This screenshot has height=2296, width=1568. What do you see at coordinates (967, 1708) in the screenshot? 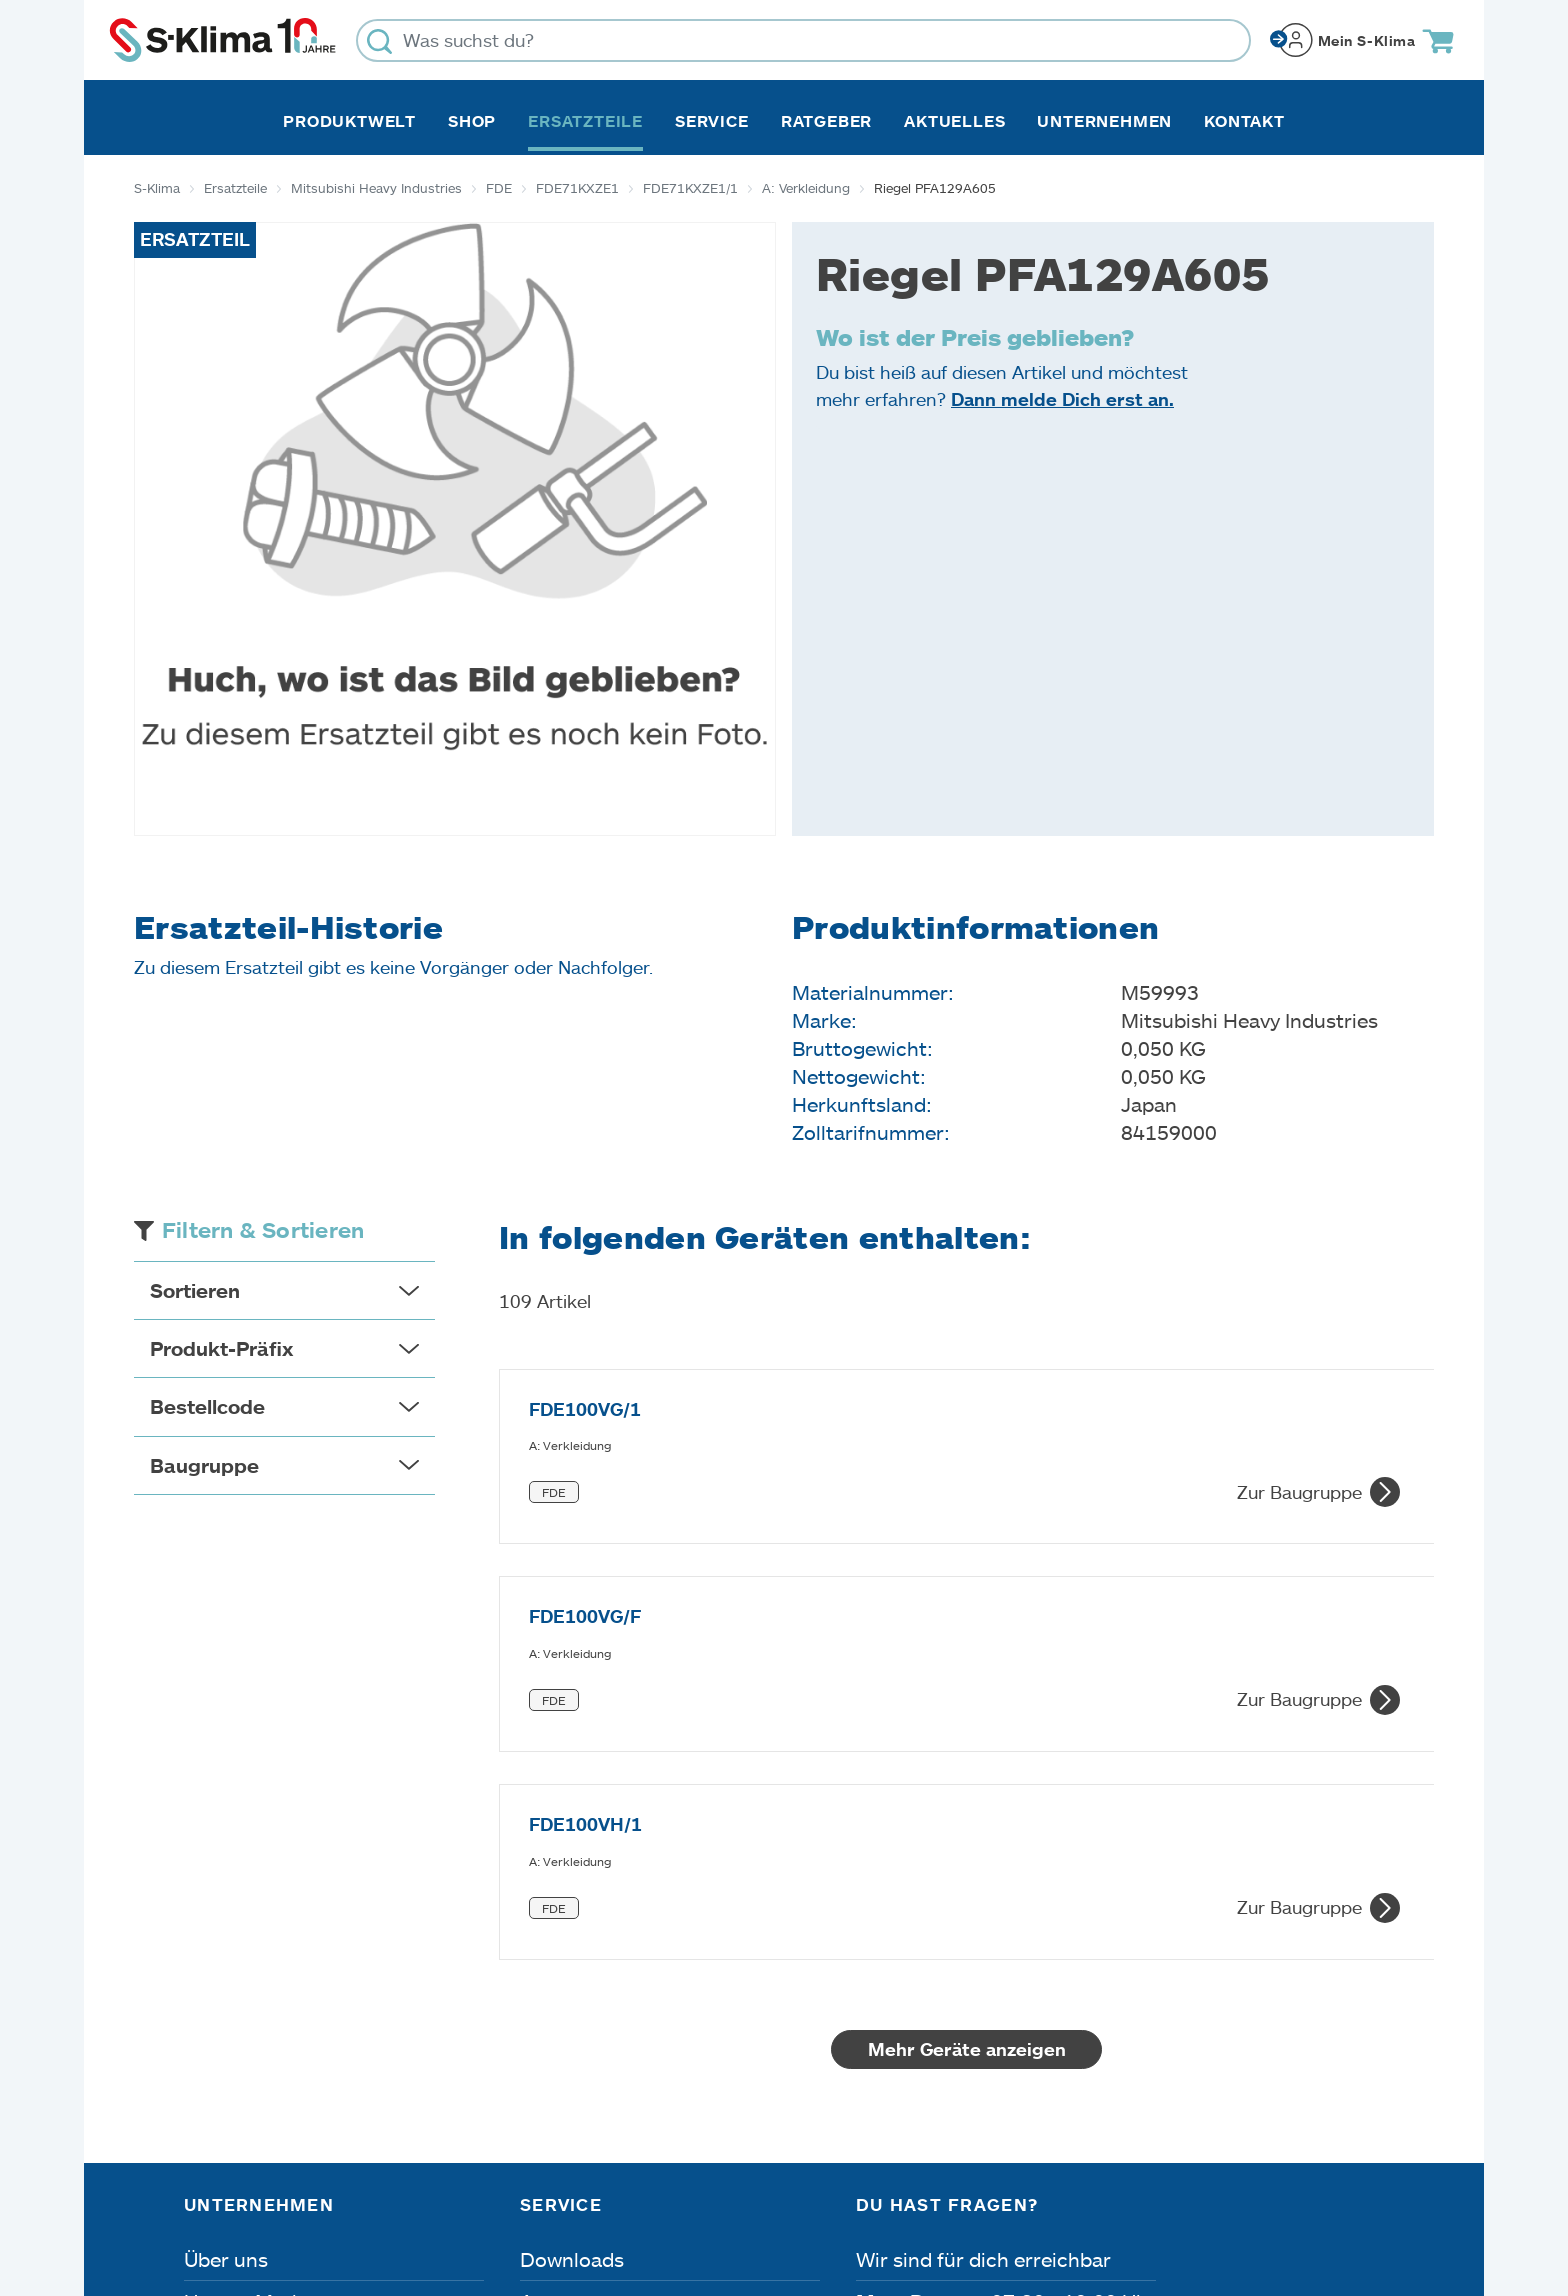
I see `Mehr Geräte anzeigen` at bounding box center [967, 1708].